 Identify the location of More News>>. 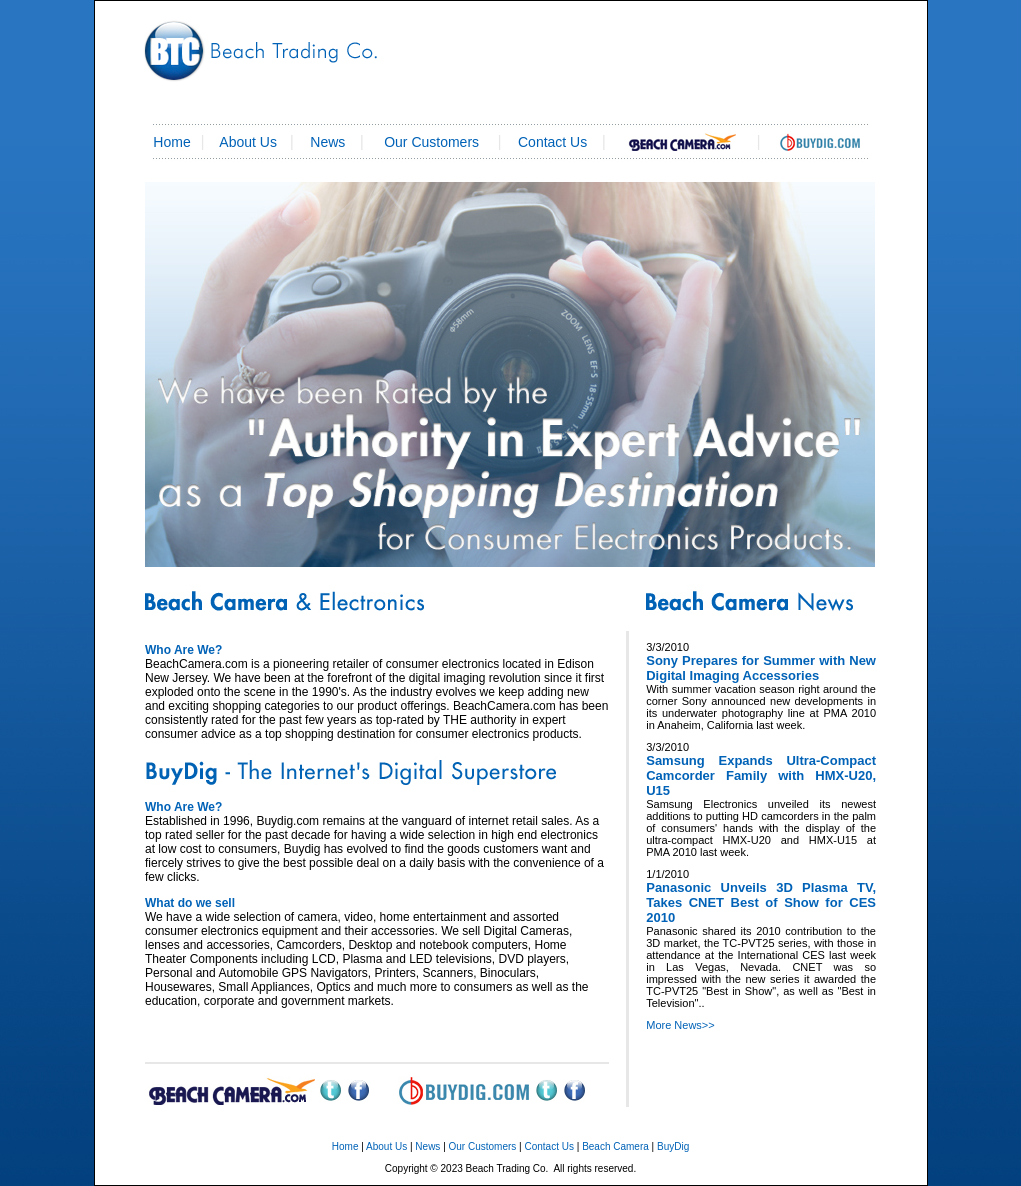
(680, 1025).